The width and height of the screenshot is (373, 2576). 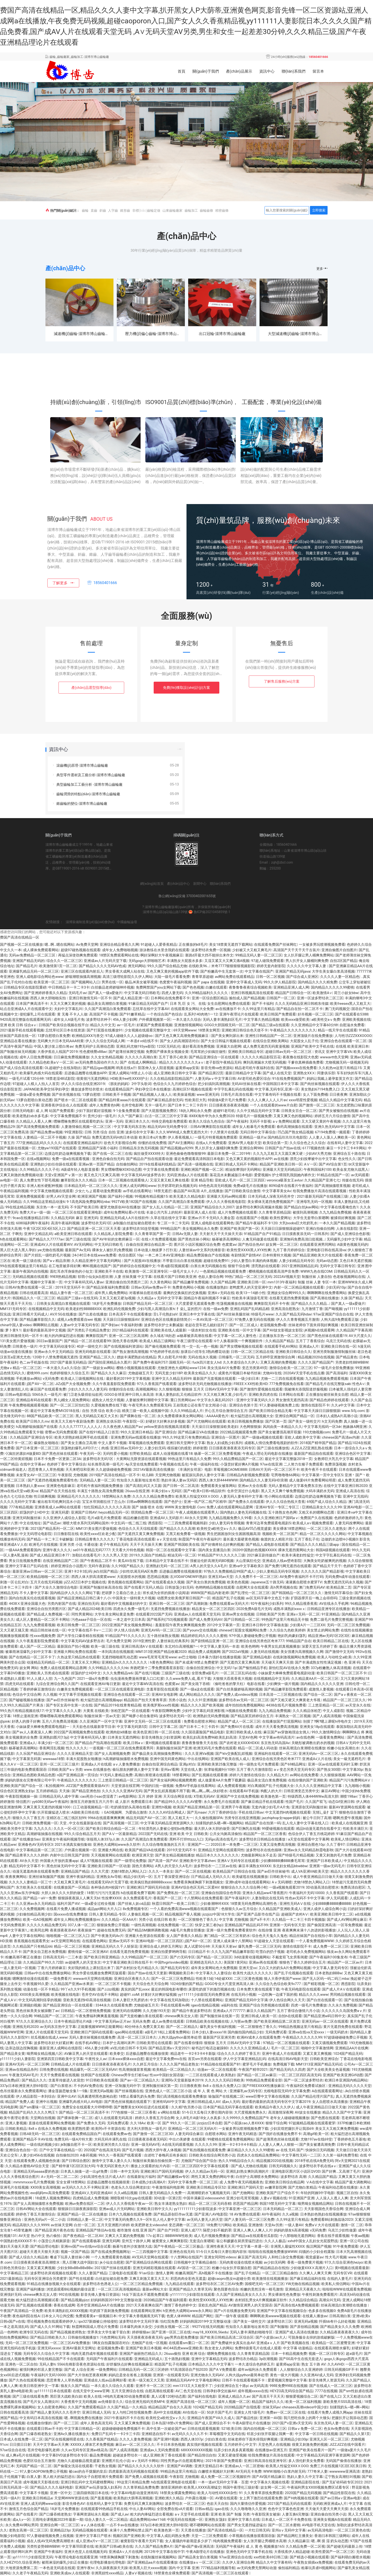 I want to click on www毛茸茸毛茸茸www, so click(x=158, y=1657).